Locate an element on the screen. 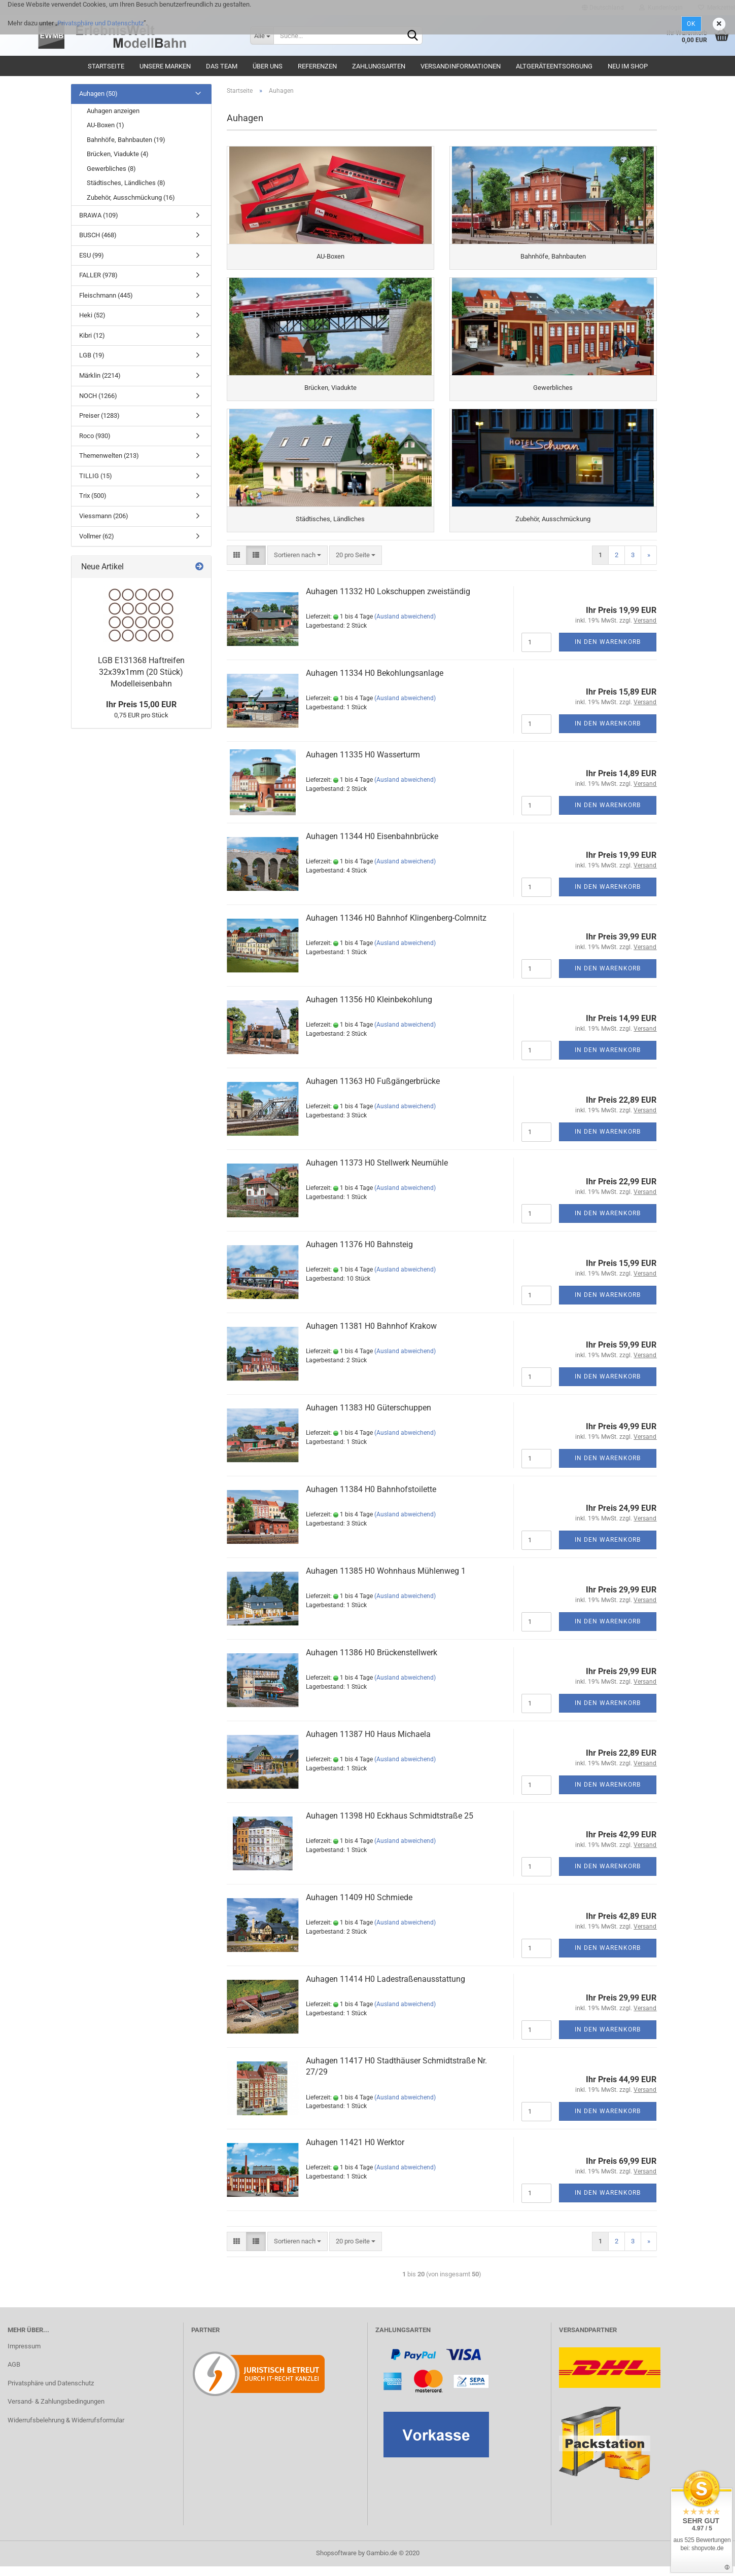  Auhagen 11421 H0 Werktor is located at coordinates (355, 2151).